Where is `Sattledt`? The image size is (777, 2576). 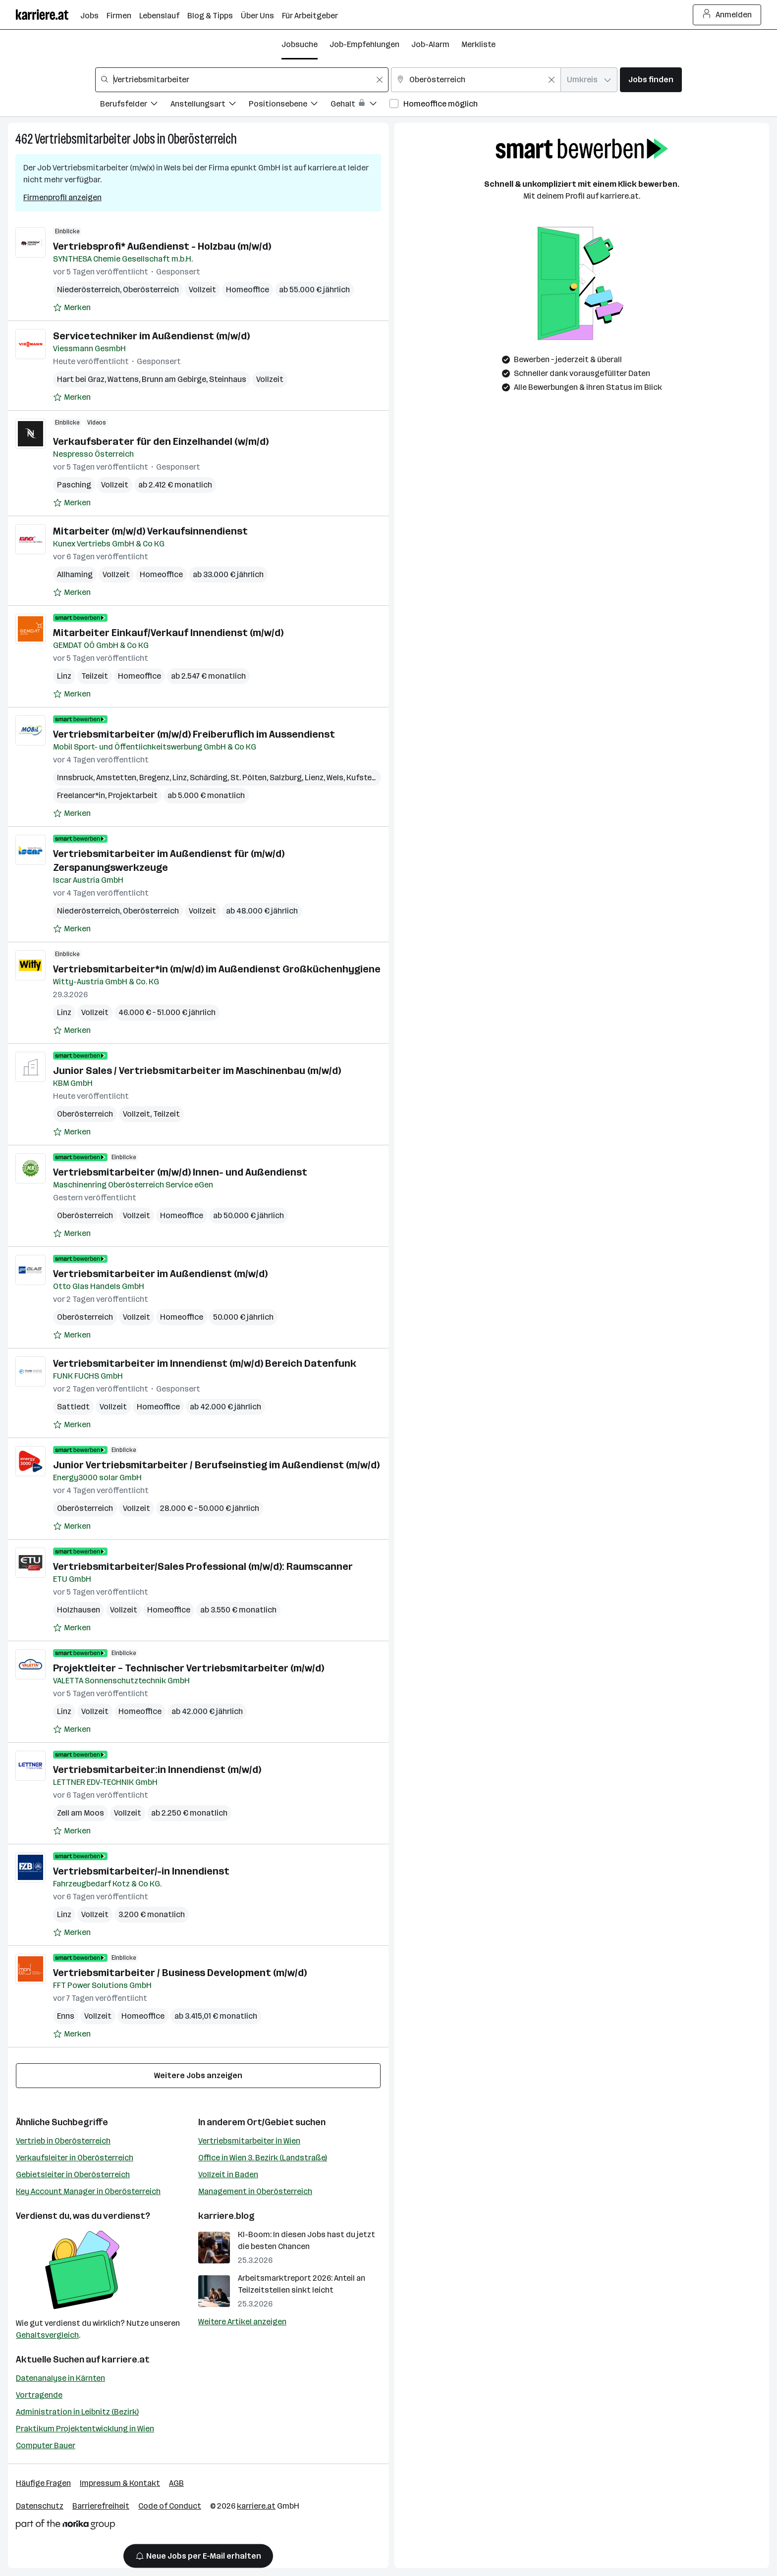 Sattledt is located at coordinates (73, 1406).